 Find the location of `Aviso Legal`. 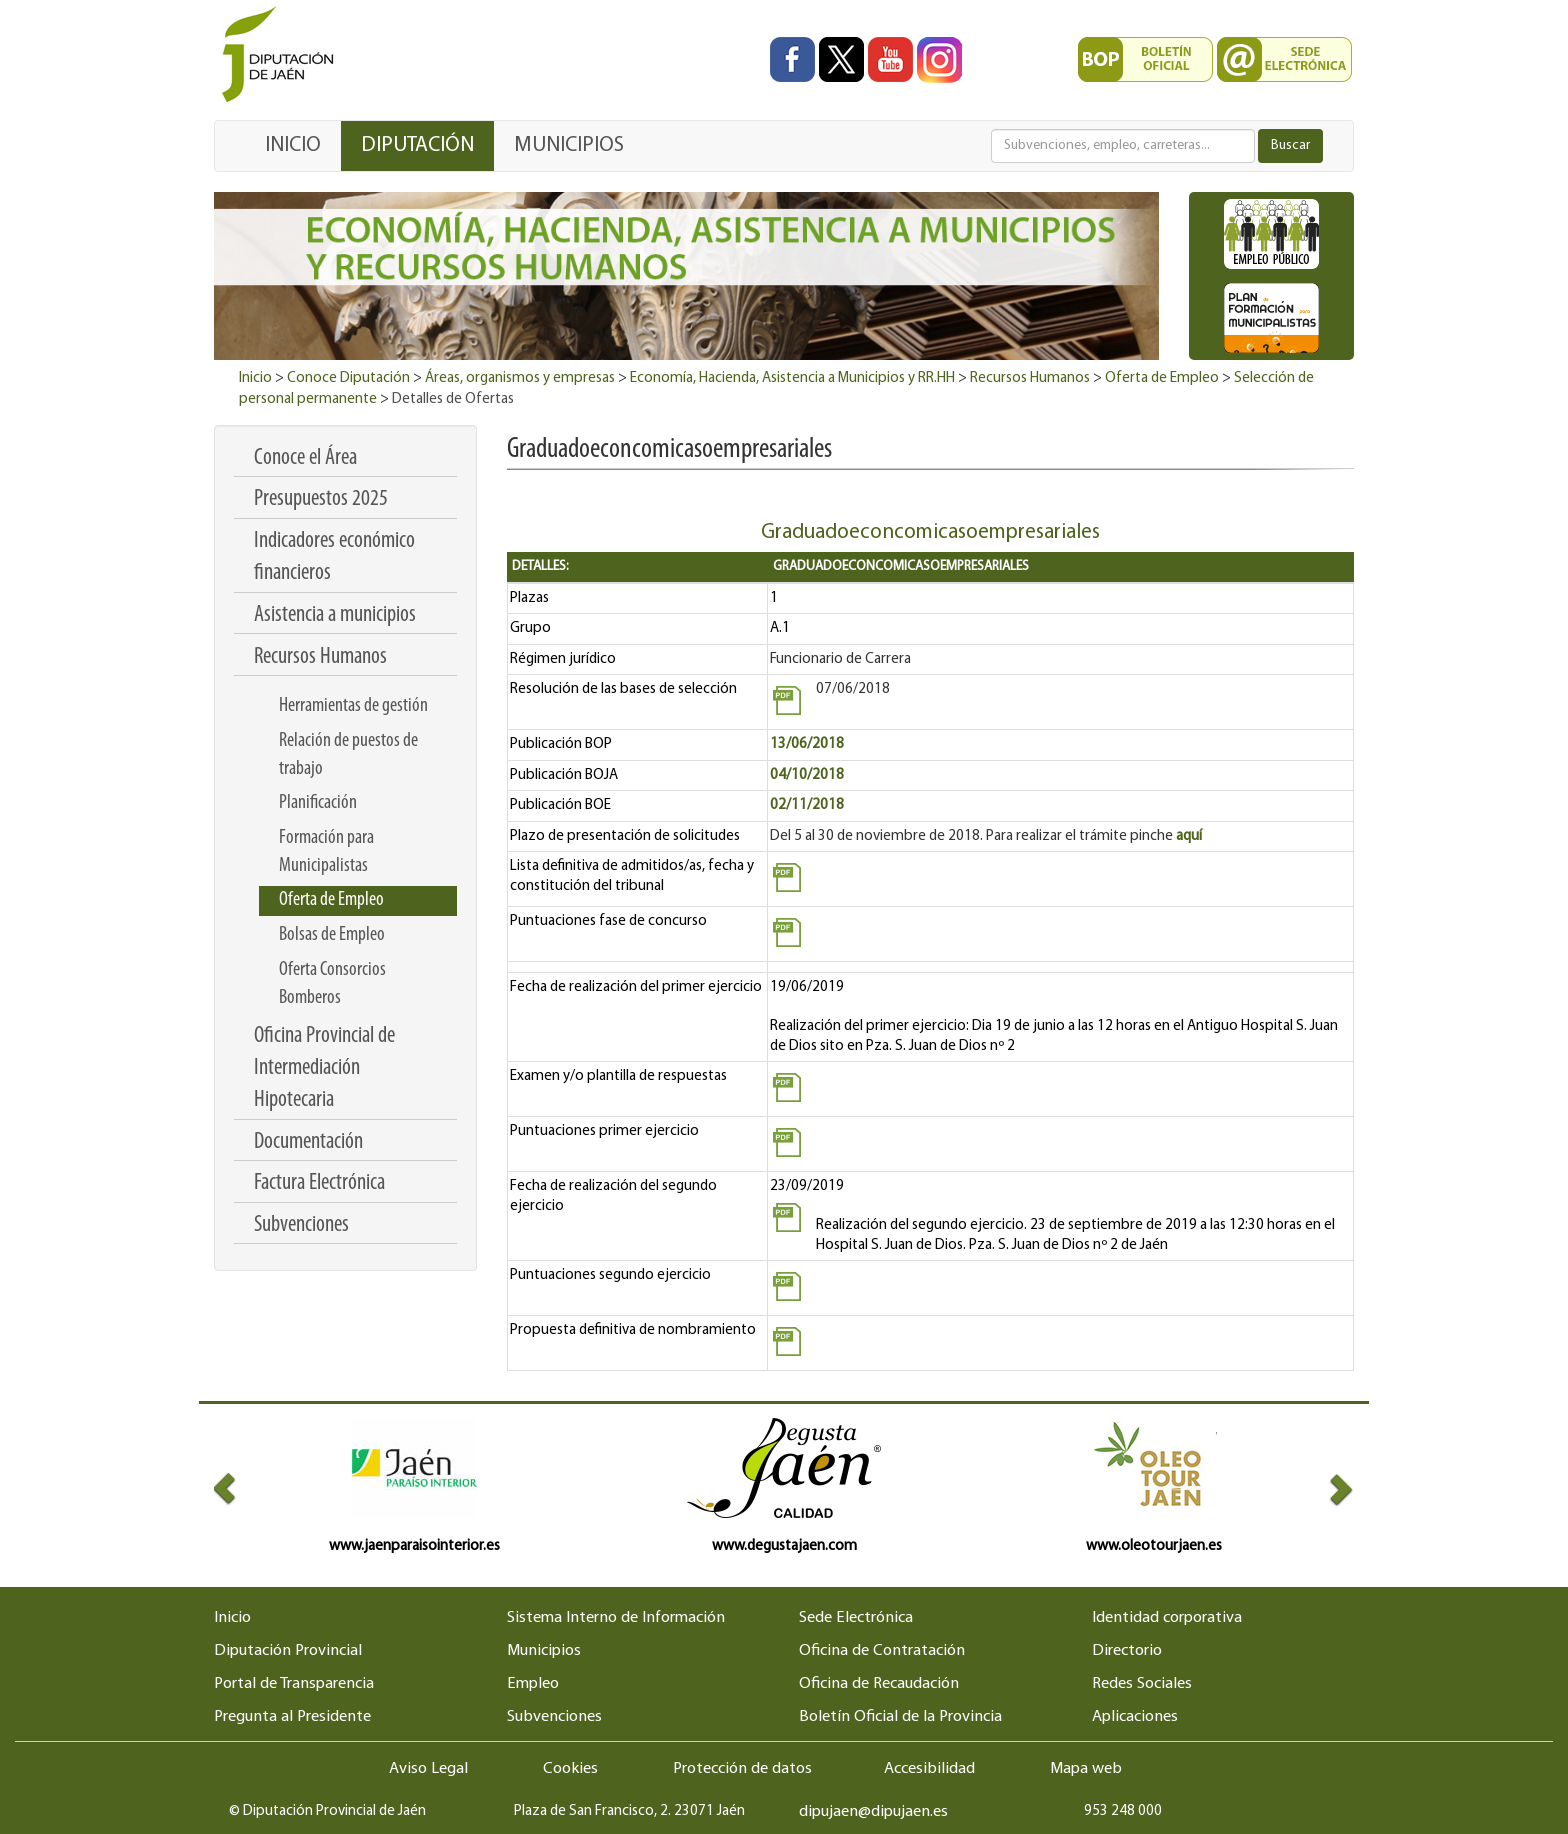

Aviso Legal is located at coordinates (428, 1769).